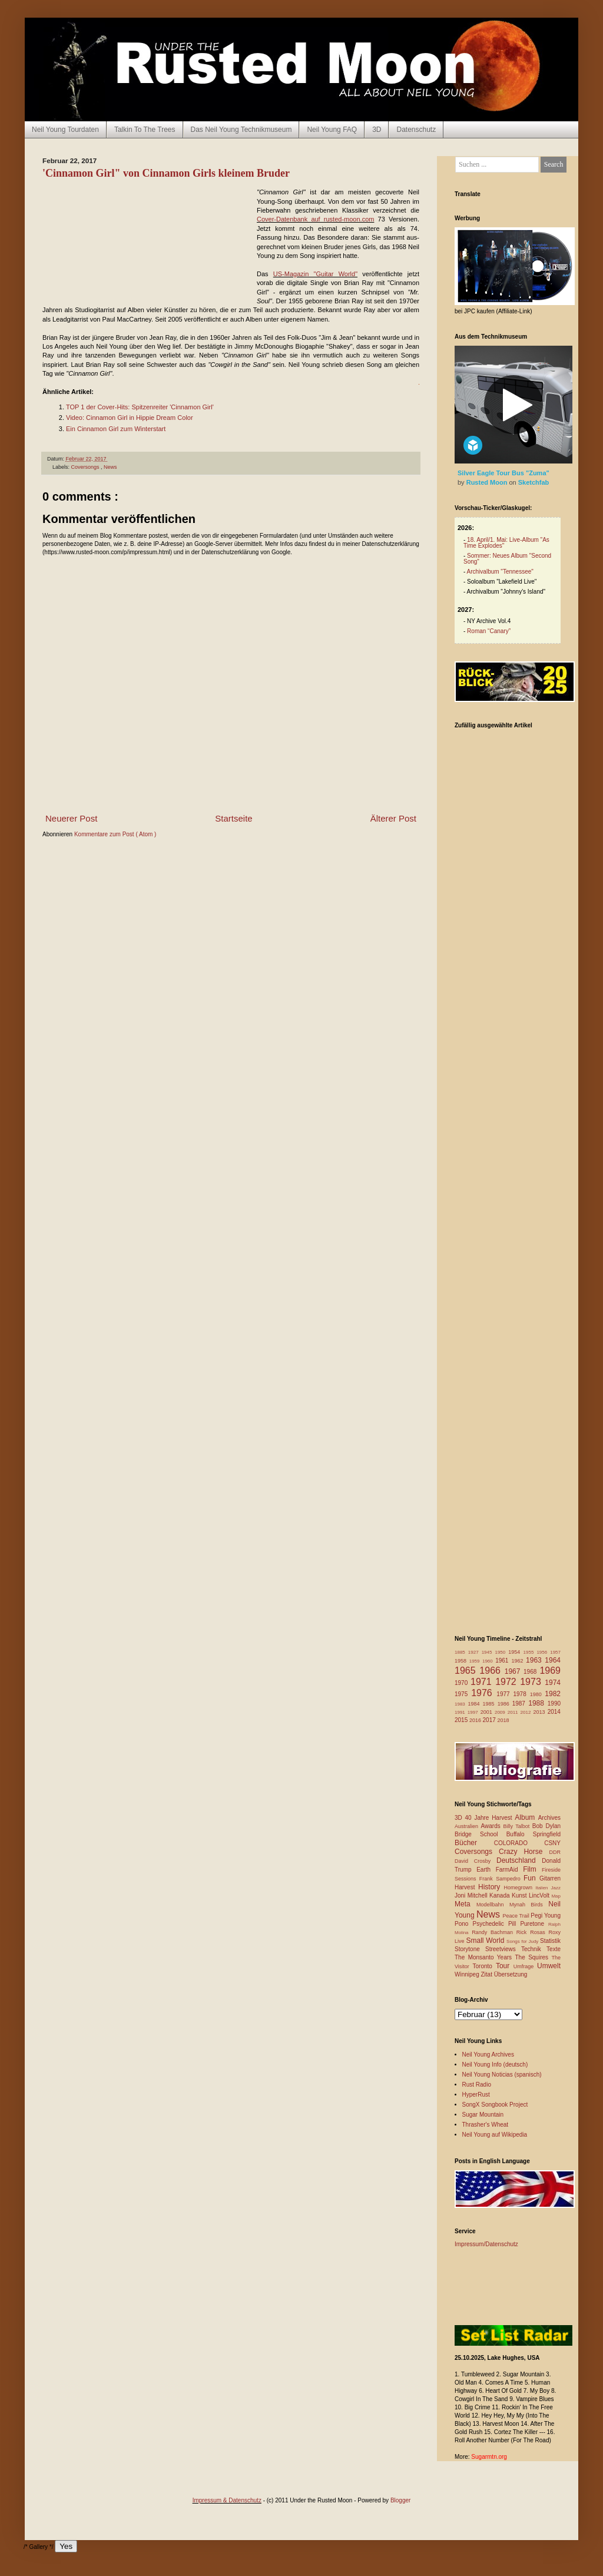 Image resolution: width=603 pixels, height=2576 pixels. Describe the element at coordinates (501, 1652) in the screenshot. I see `1950` at that location.